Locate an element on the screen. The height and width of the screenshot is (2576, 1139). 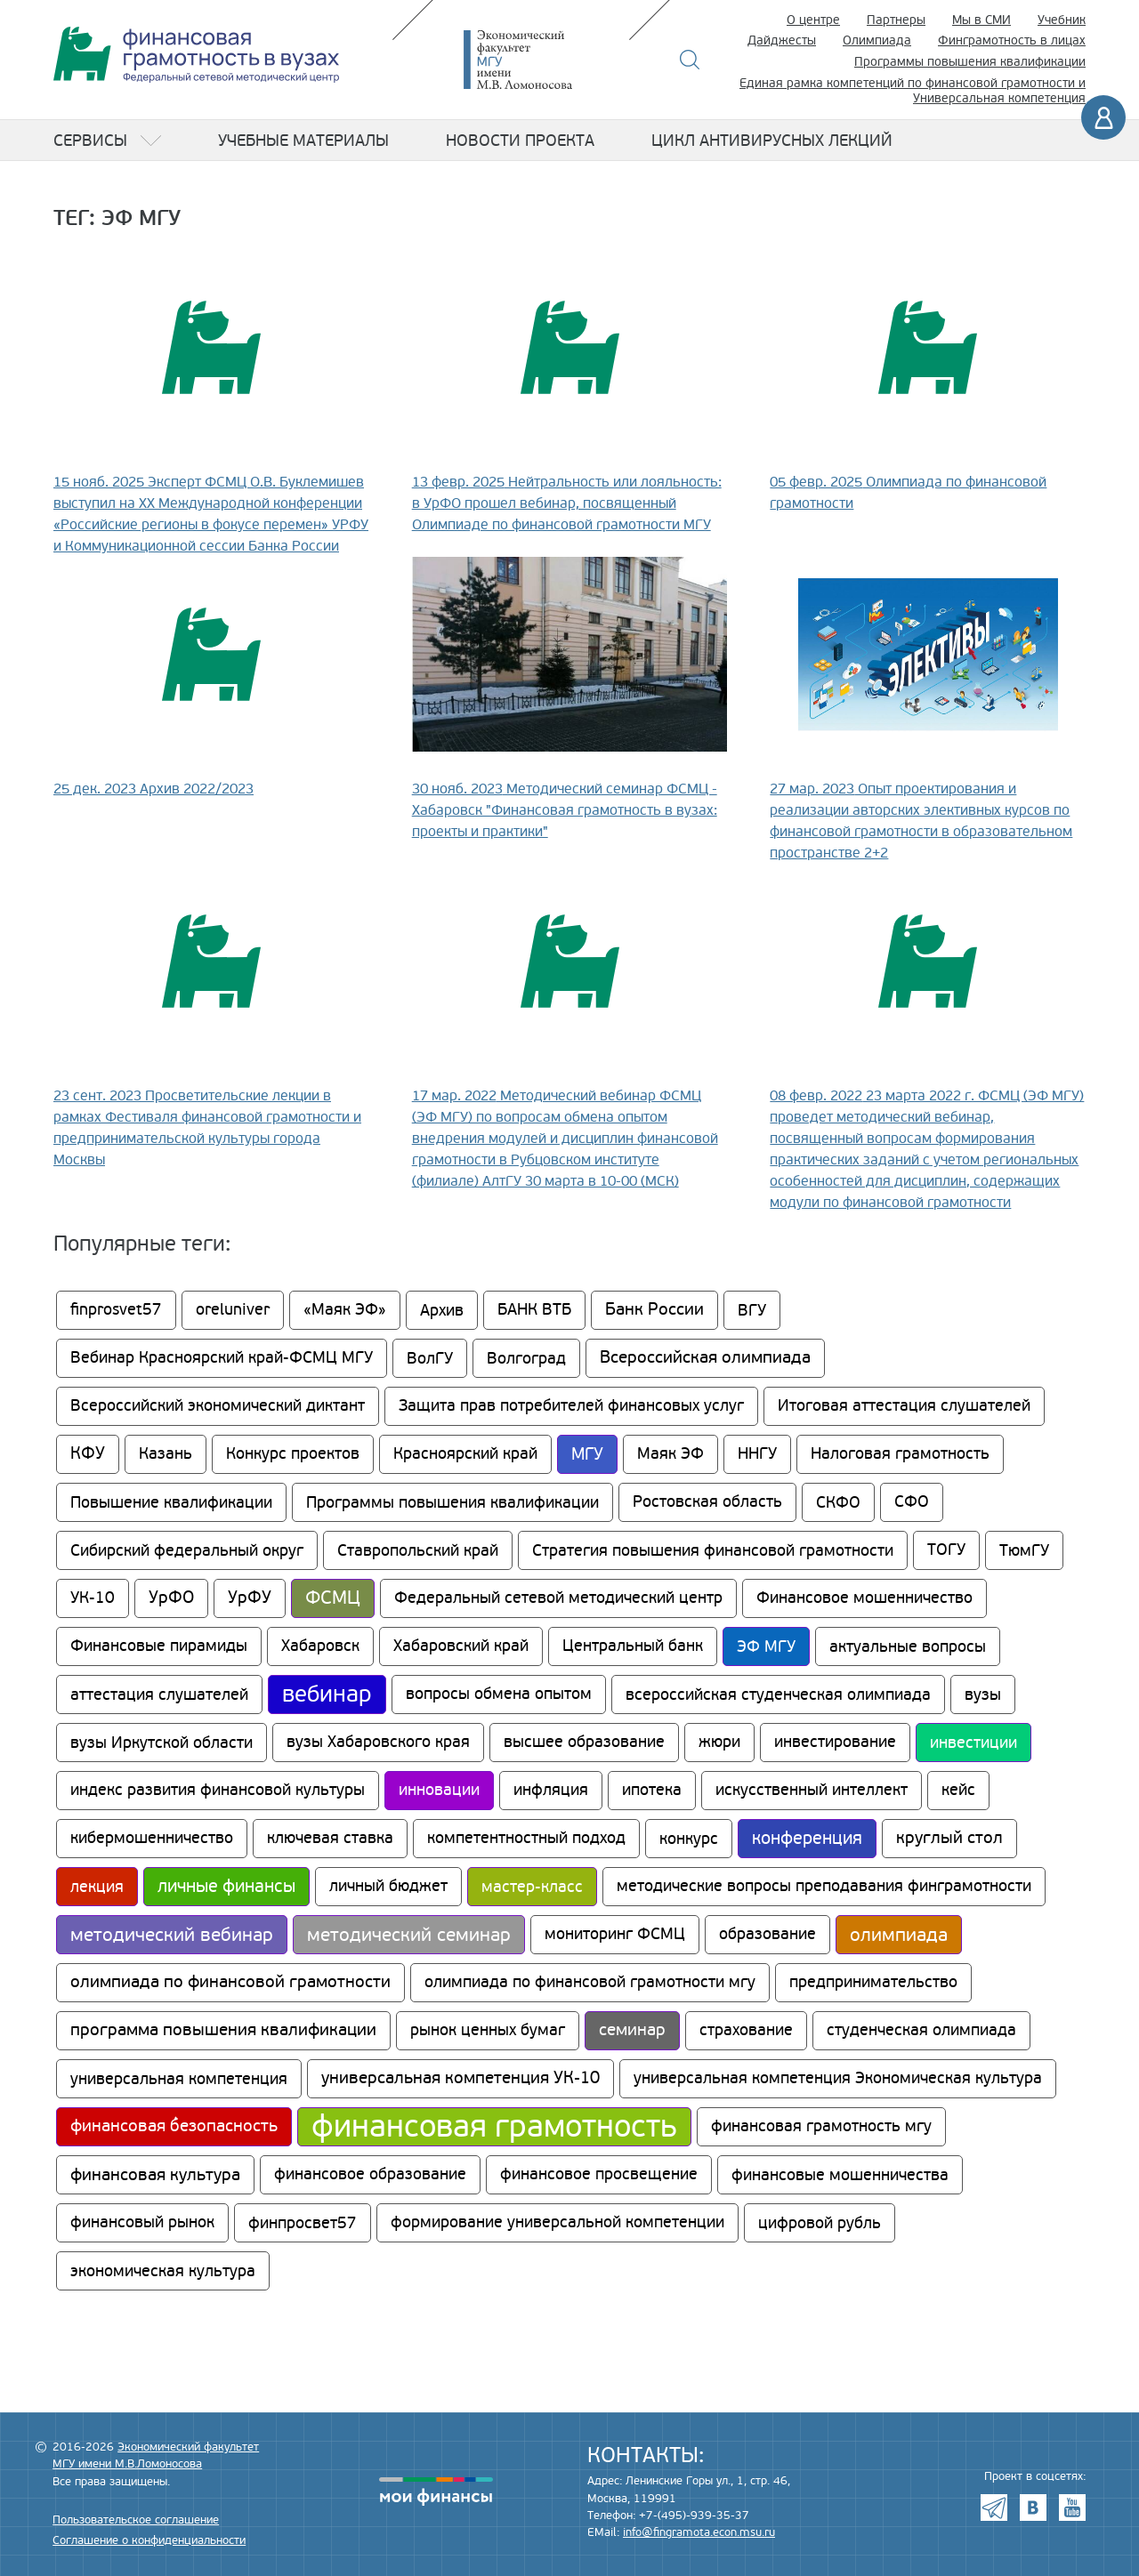
инновации is located at coordinates (439, 1790).